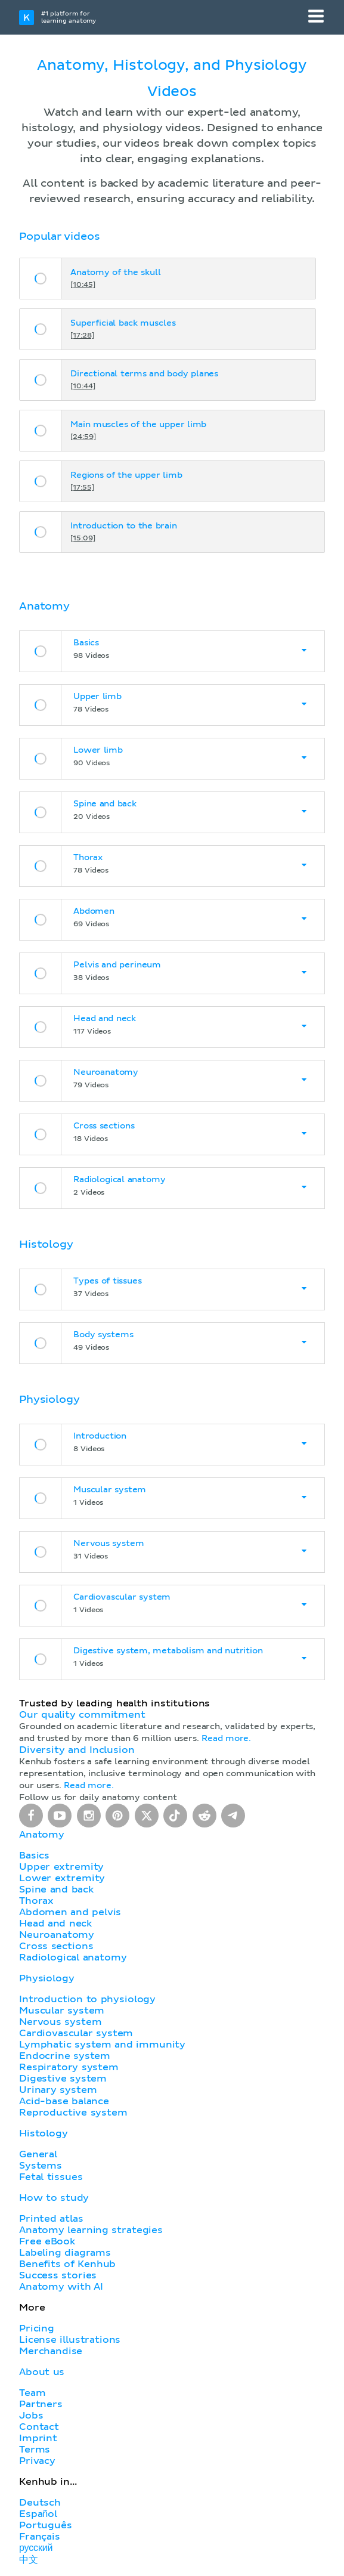 The image size is (344, 2576). I want to click on Abdomen and pelvis, so click(70, 1912).